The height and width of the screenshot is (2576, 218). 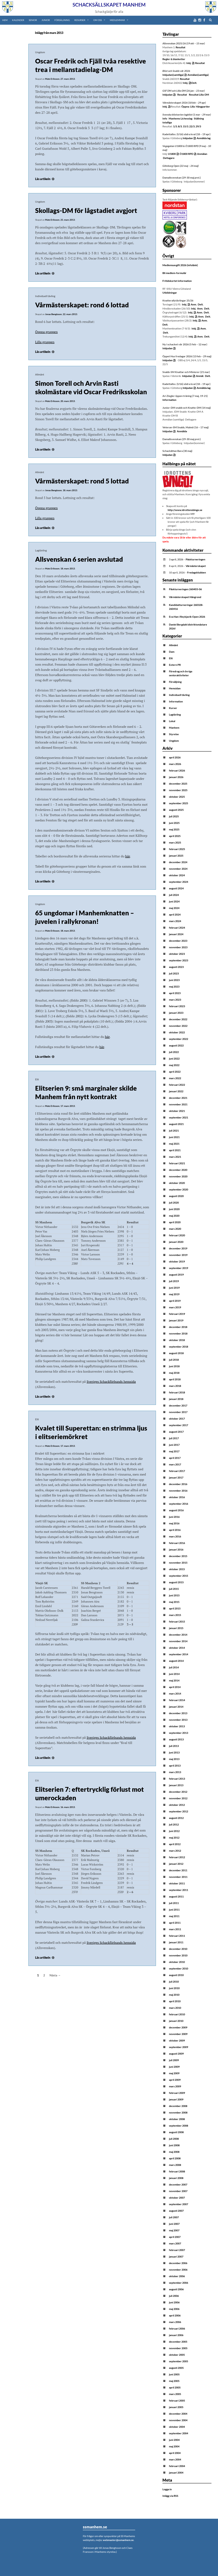 I want to click on mars 2005, so click(x=175, y=2393).